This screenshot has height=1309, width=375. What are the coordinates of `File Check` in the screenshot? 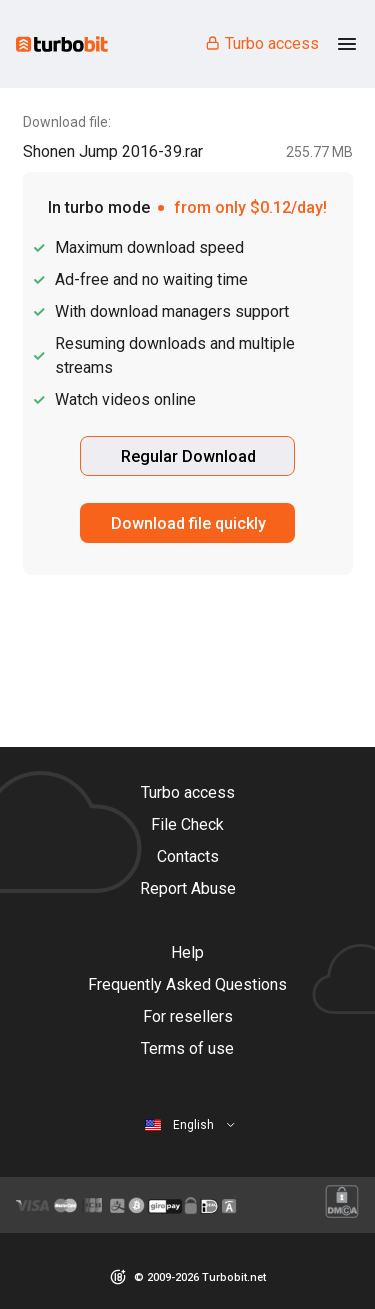 It's located at (187, 824).